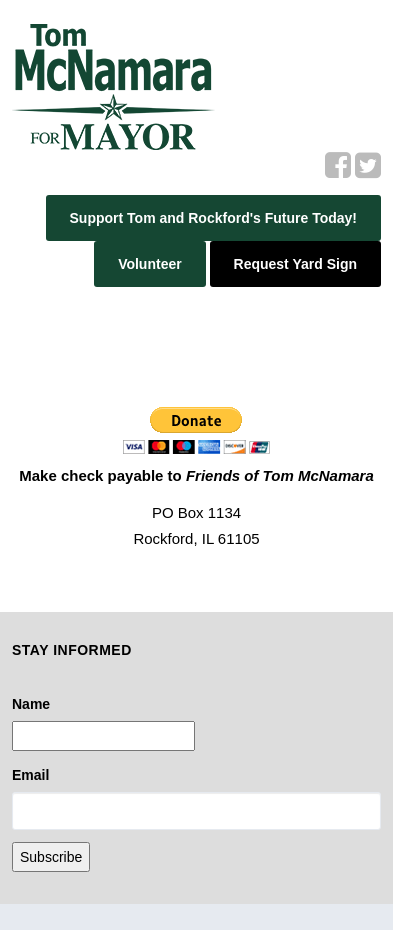 This screenshot has width=393, height=930. Describe the element at coordinates (295, 264) in the screenshot. I see `Request Yard Sign` at that location.